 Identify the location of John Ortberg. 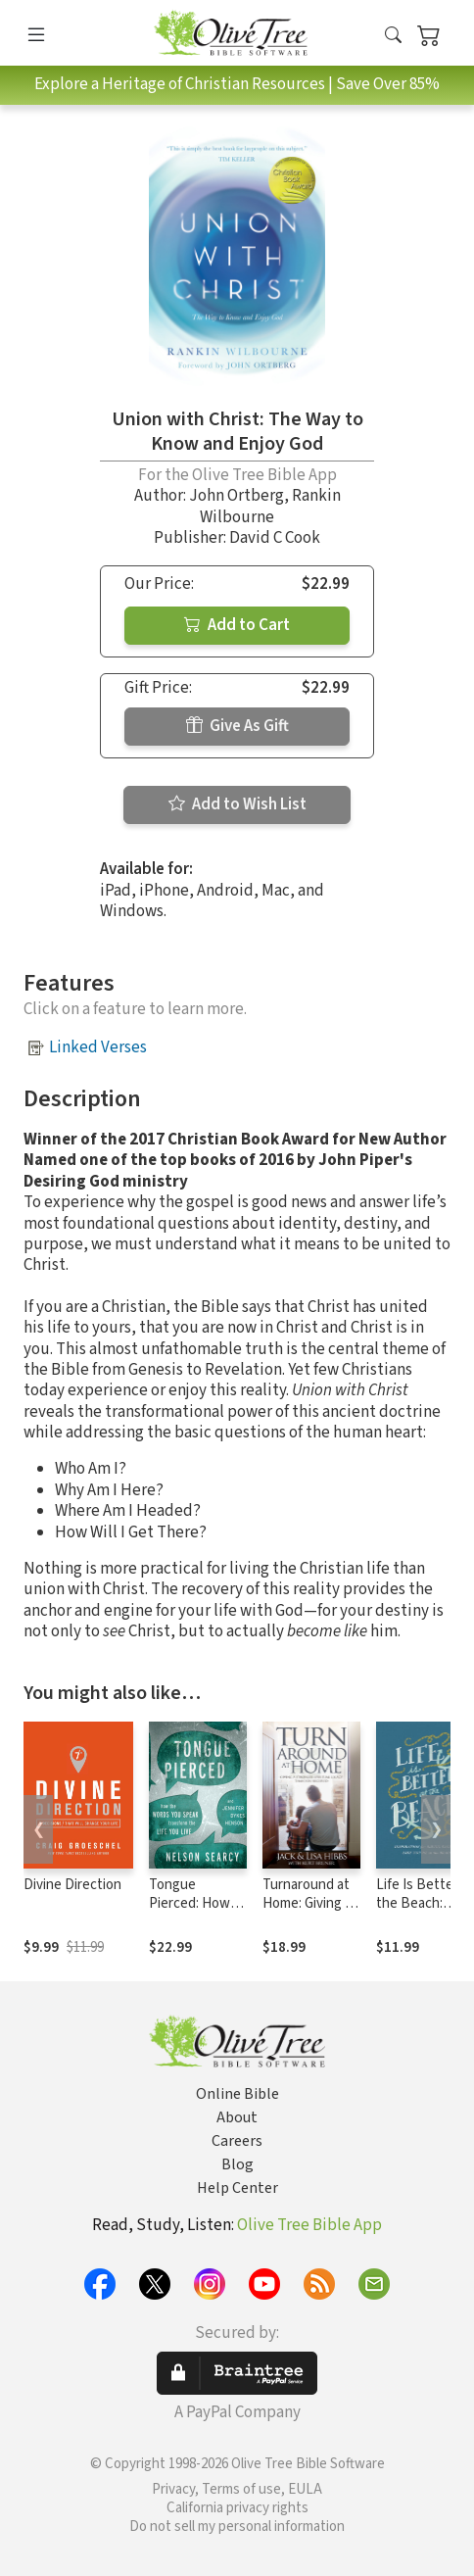
(236, 496).